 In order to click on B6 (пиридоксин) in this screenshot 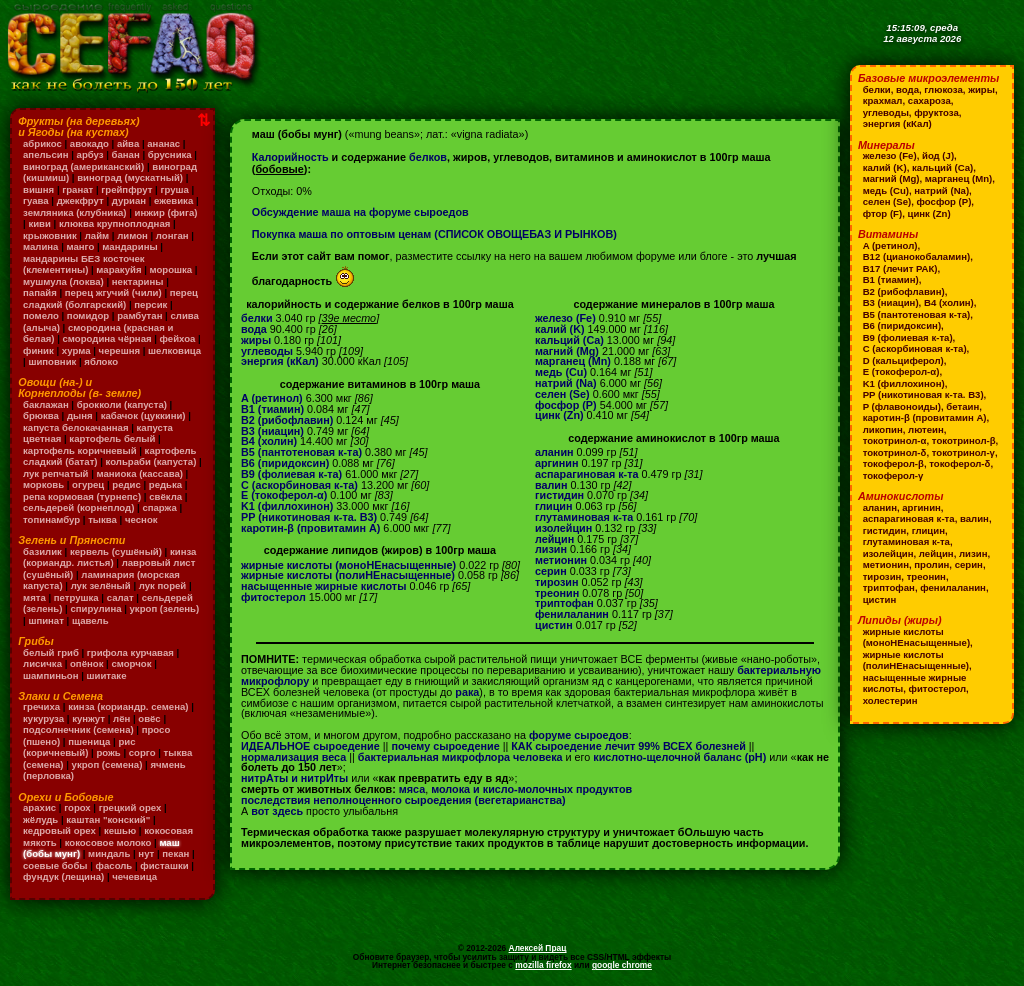, I will do `click(285, 463)`.